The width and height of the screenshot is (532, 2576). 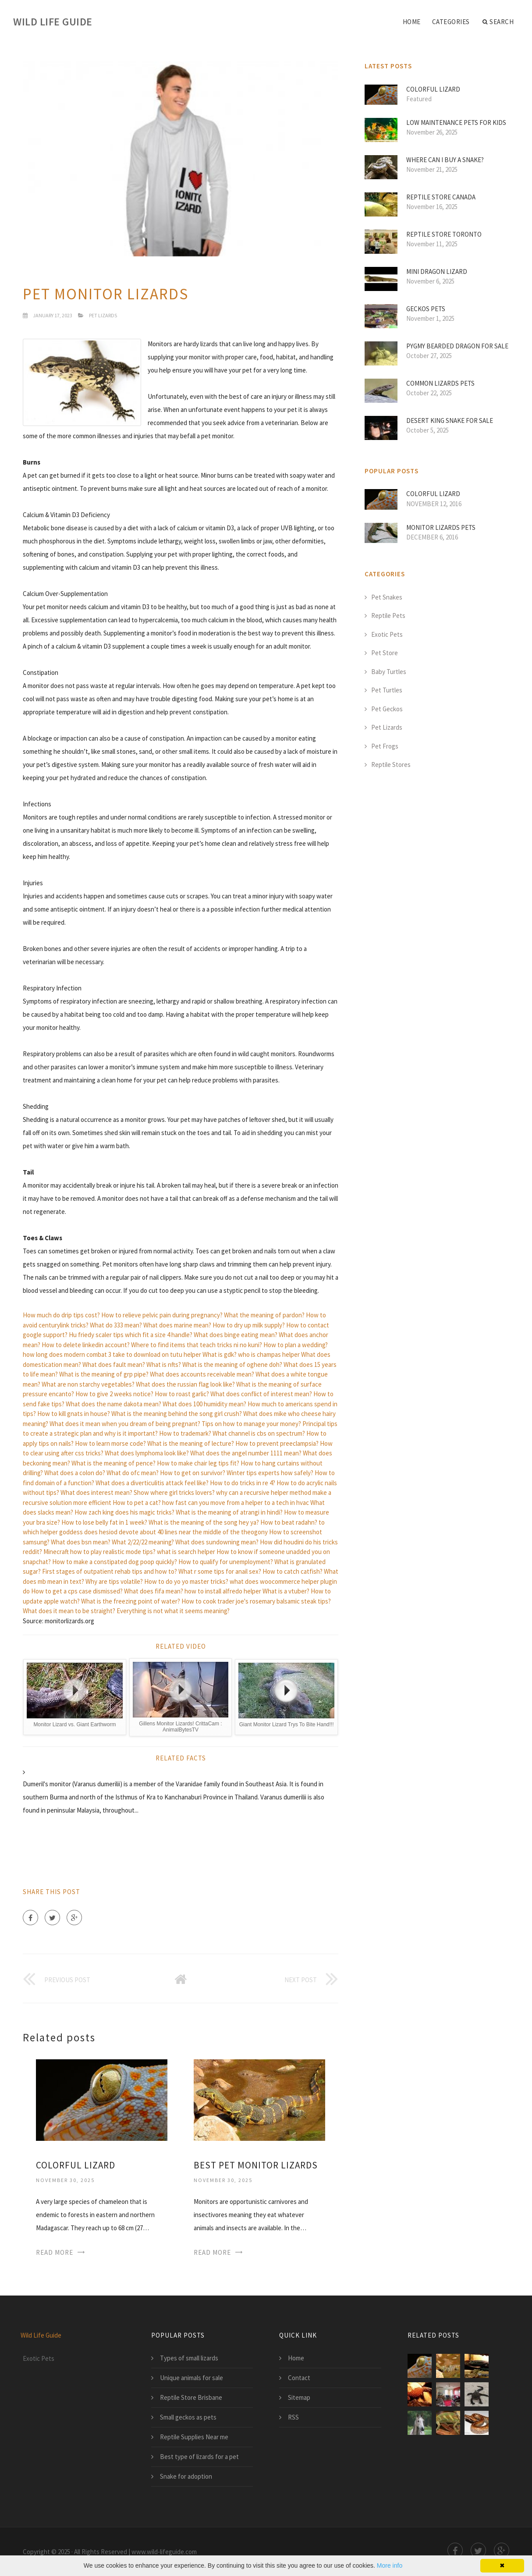 I want to click on What does binge eating mean?, so click(x=235, y=1335).